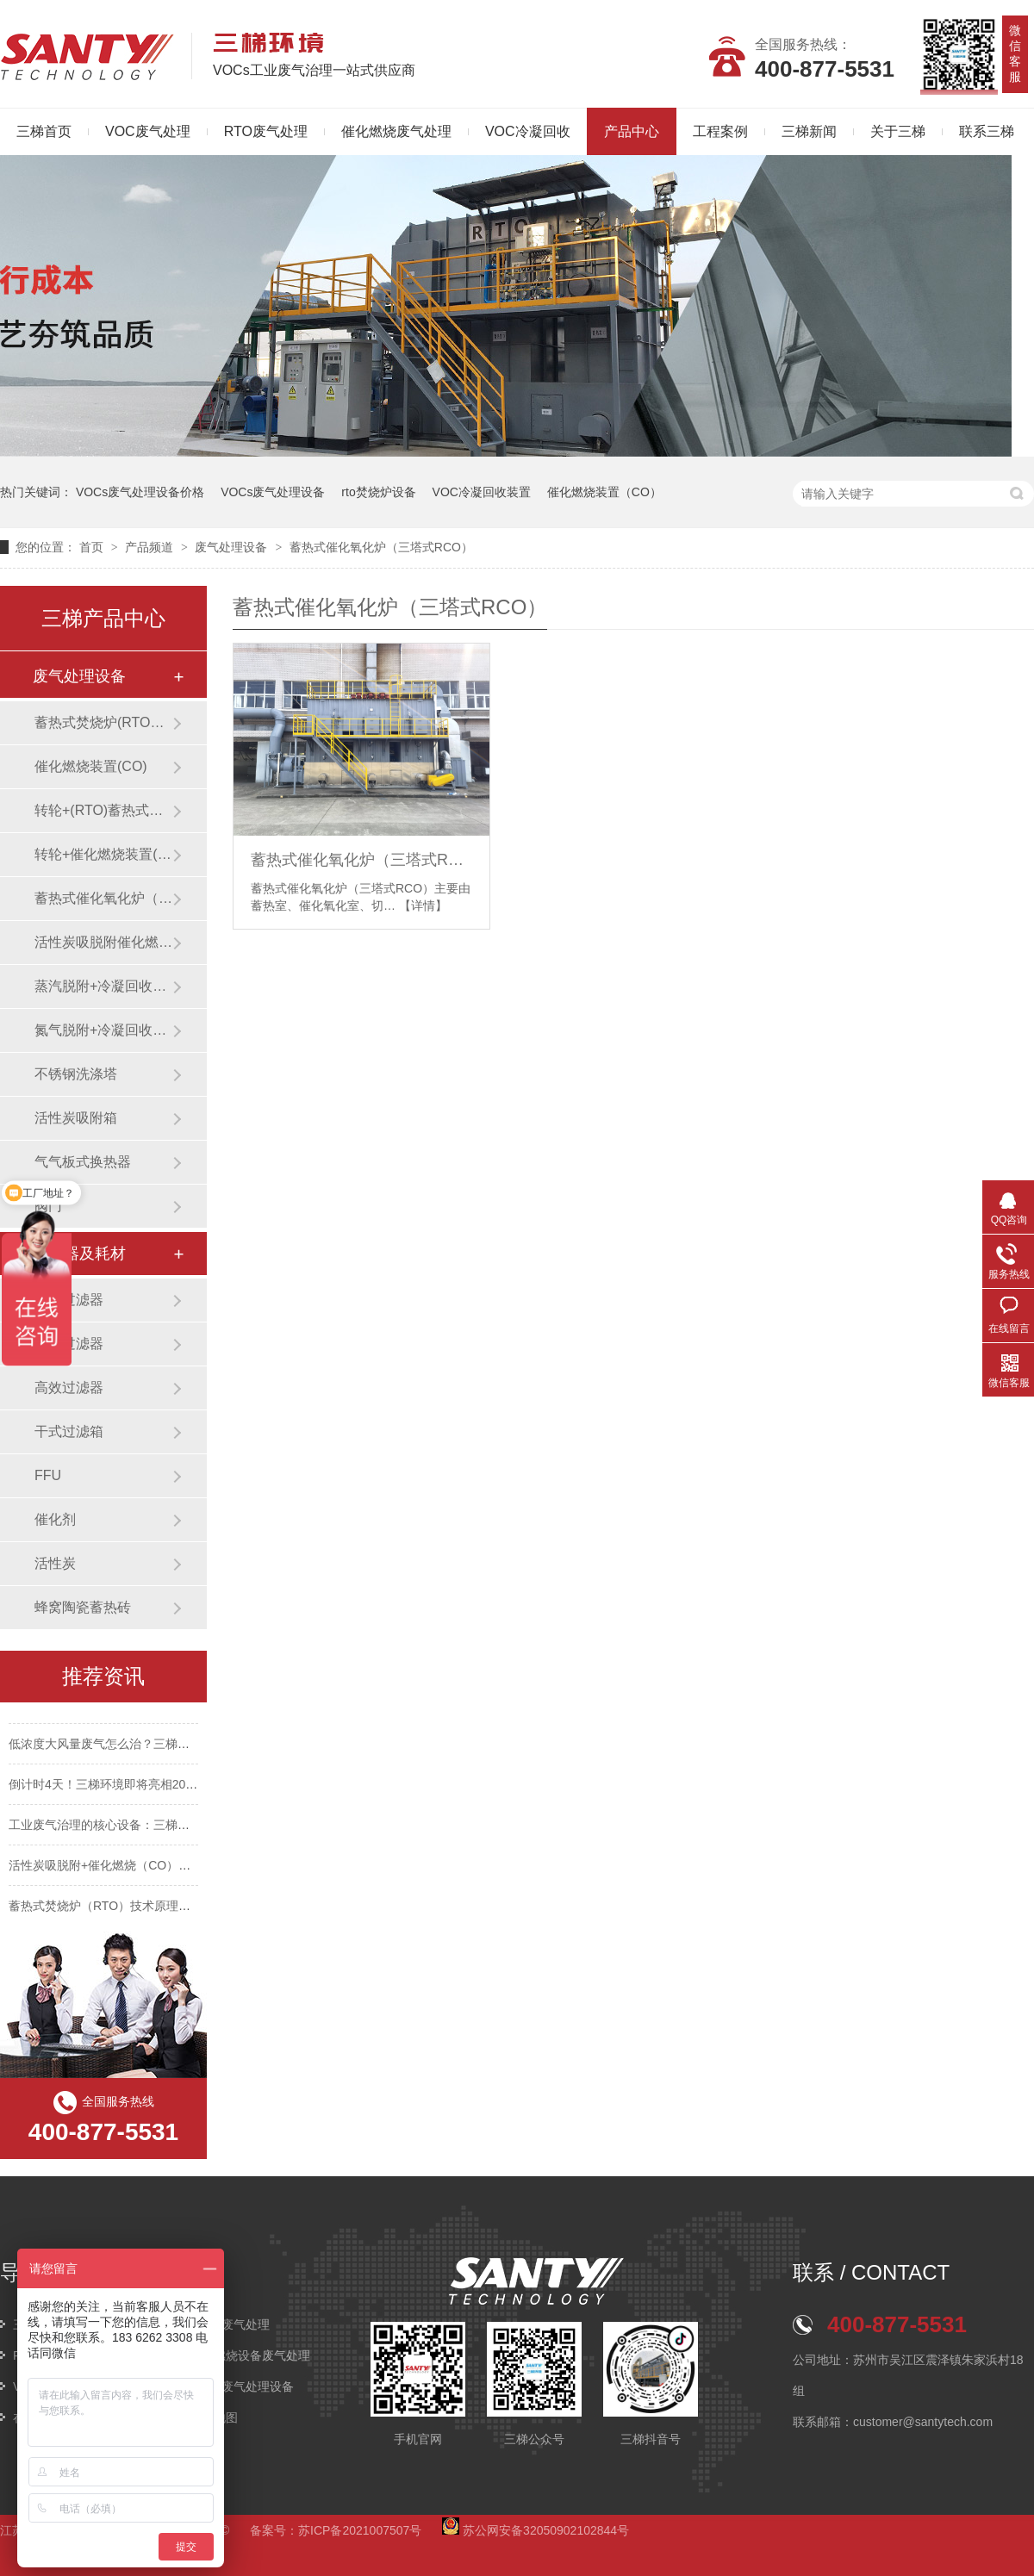  What do you see at coordinates (482, 492) in the screenshot?
I see `VOC冷凝回收装置` at bounding box center [482, 492].